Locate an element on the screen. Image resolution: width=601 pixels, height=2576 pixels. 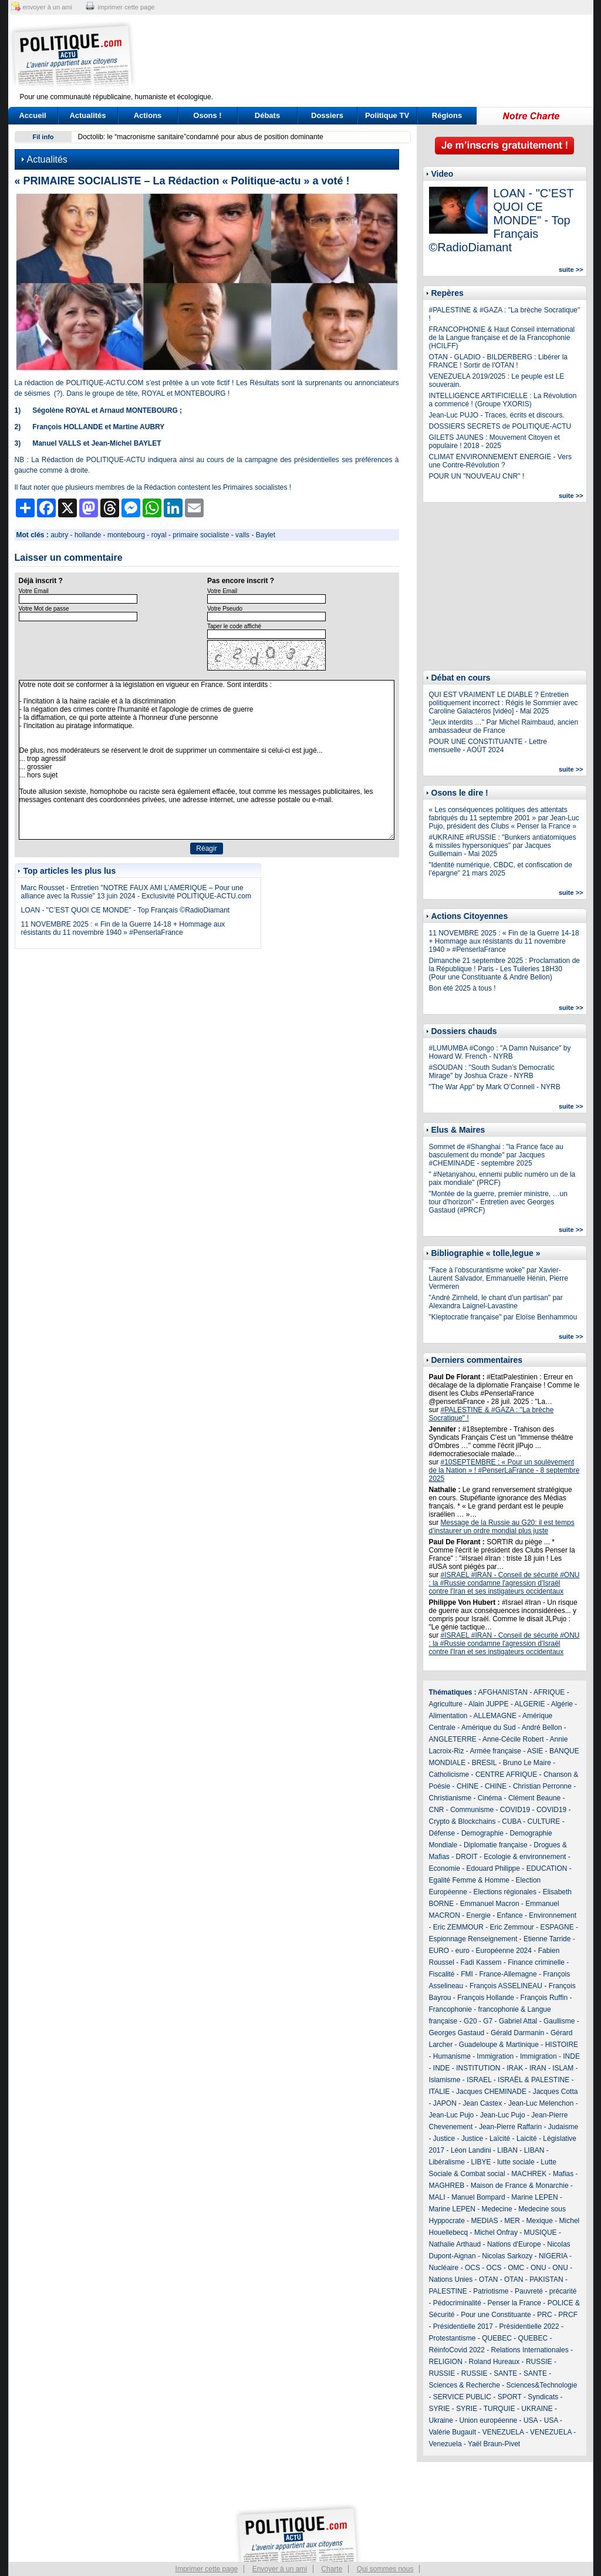
INSTITUTION is located at coordinates (478, 2068).